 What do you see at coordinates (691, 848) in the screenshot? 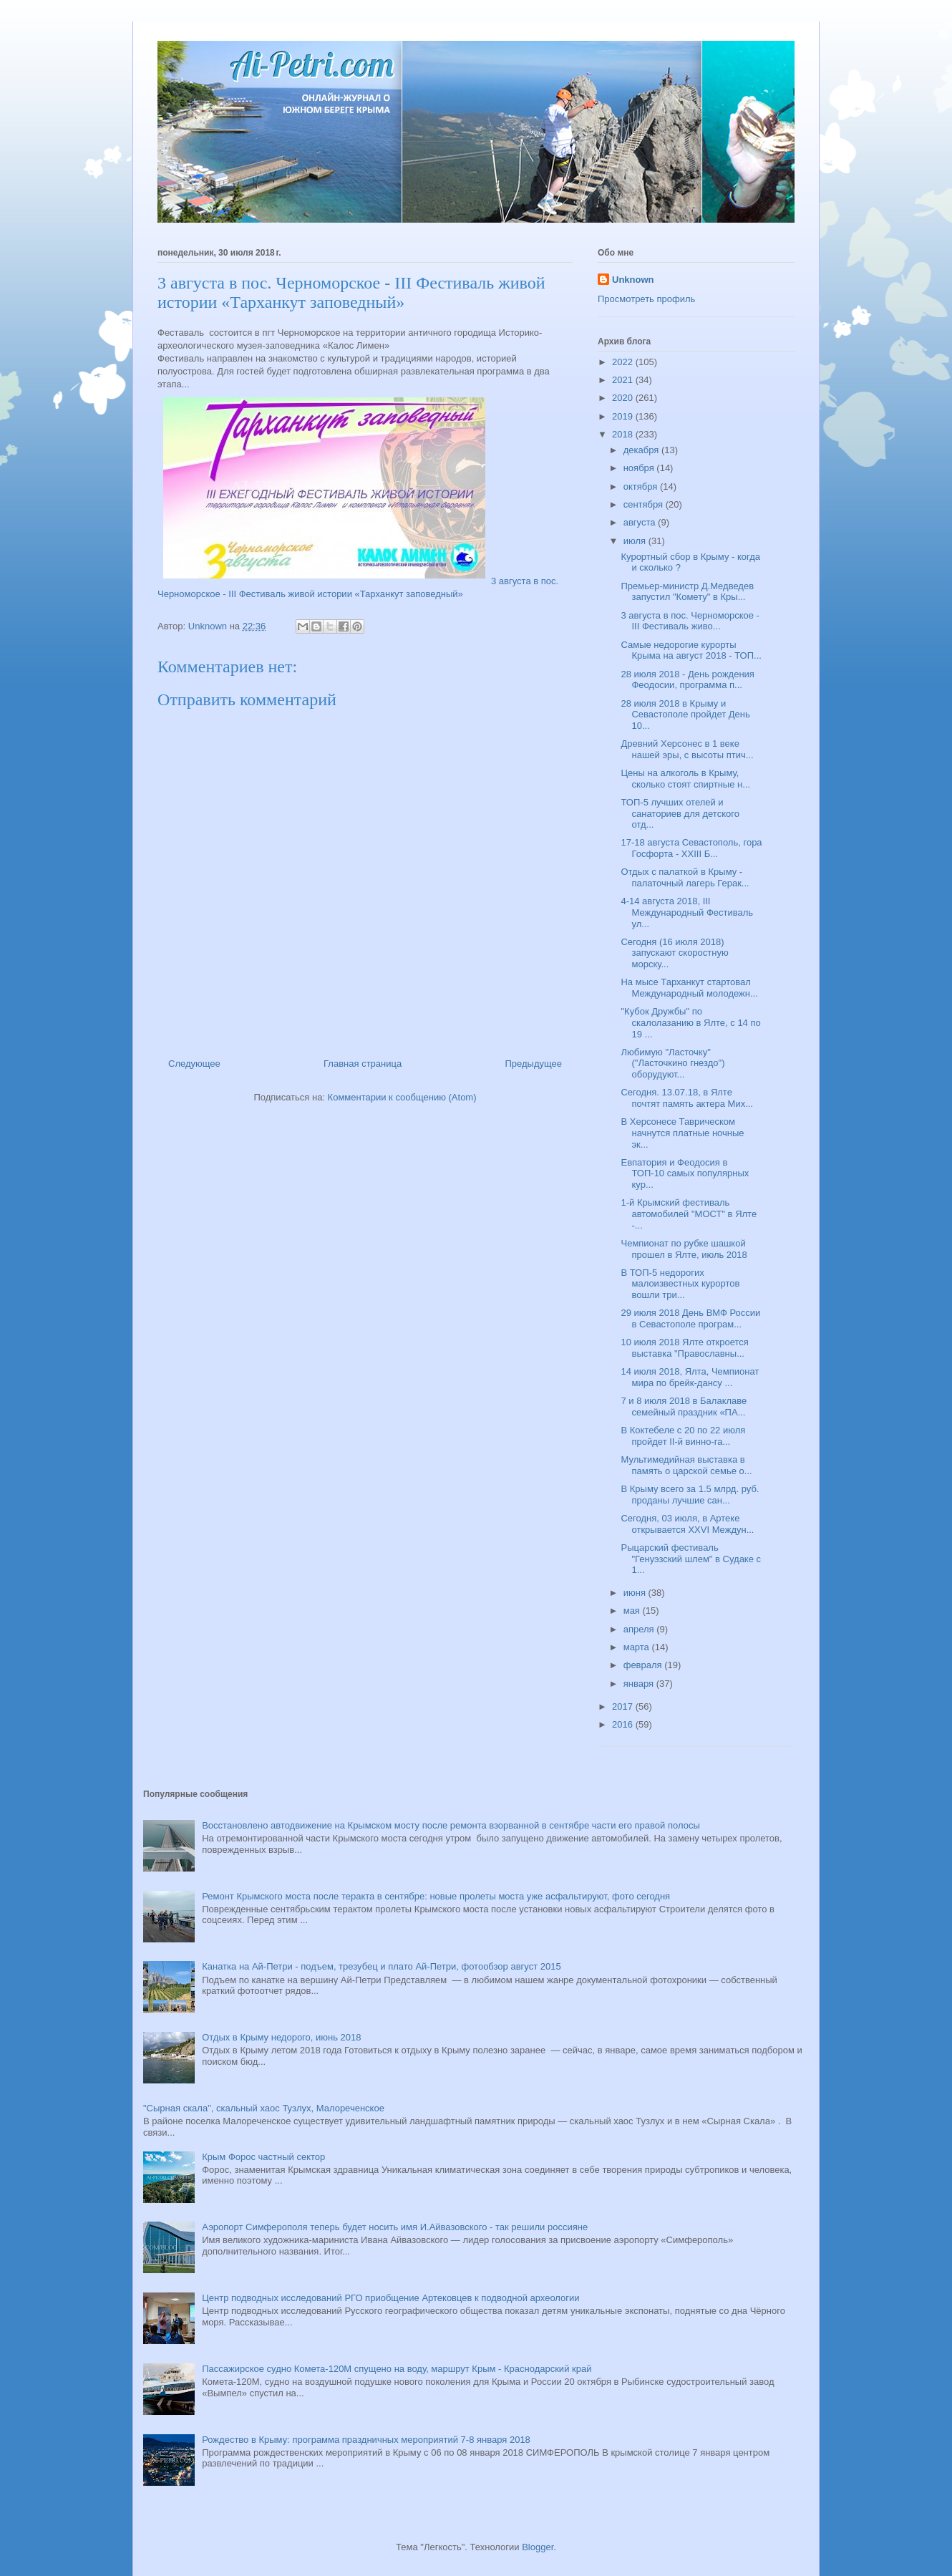
I see `17-18 августа Севастополь, гора Госфорта - XXIII Б...` at bounding box center [691, 848].